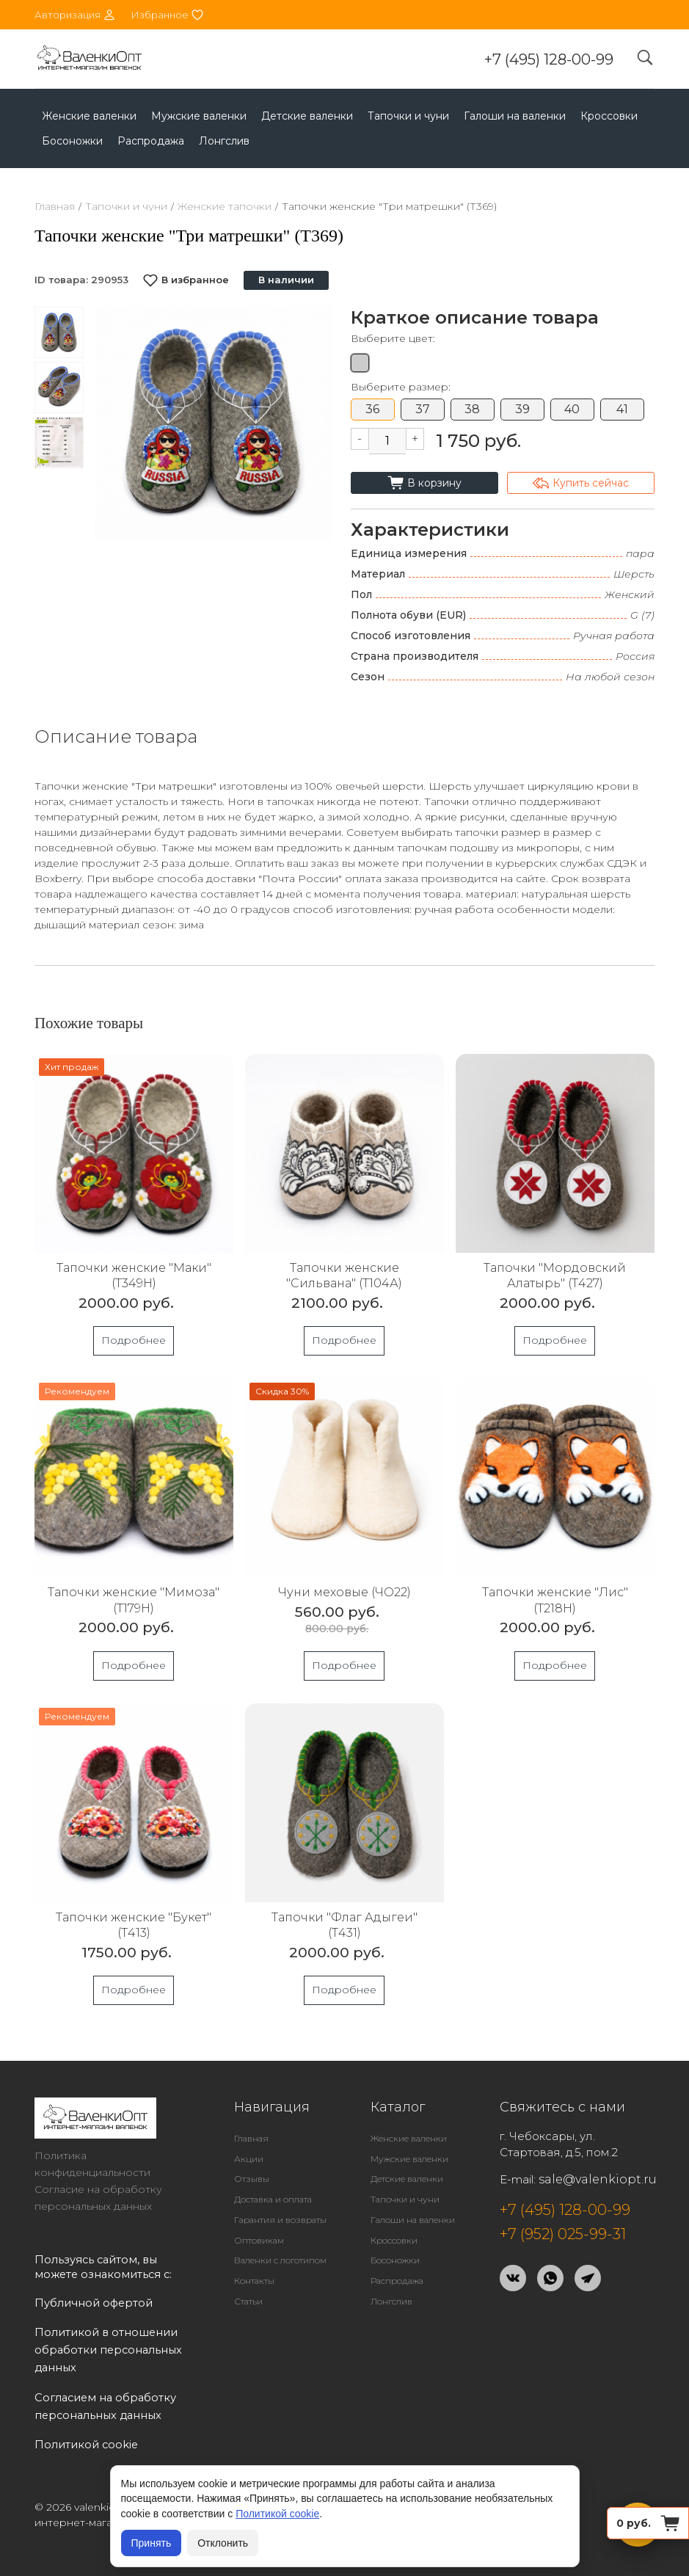  I want to click on Политикой cookie, so click(277, 2513).